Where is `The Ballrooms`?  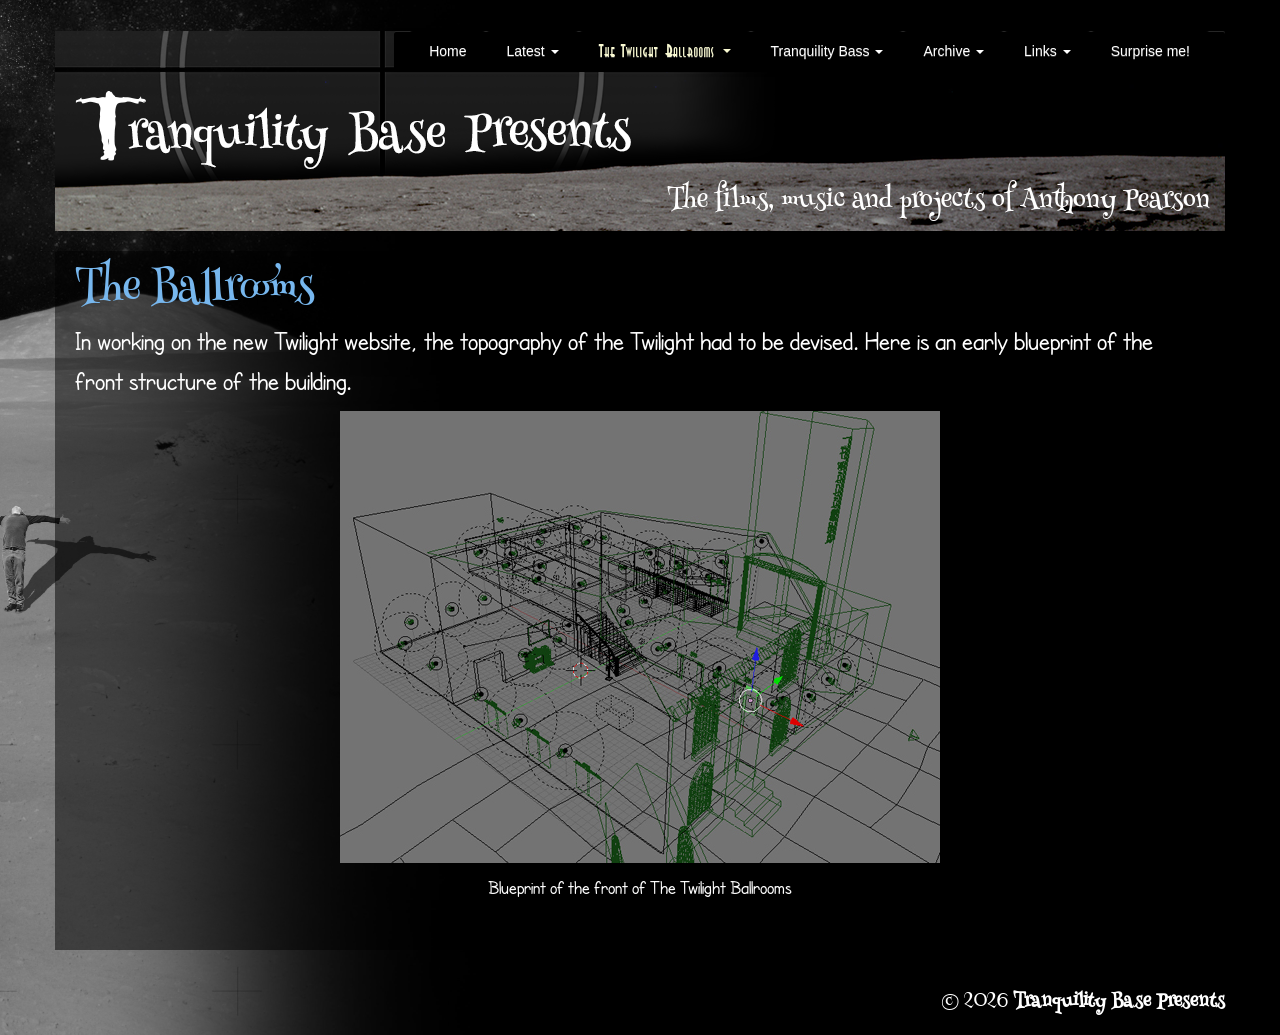 The Ballrooms is located at coordinates (194, 291).